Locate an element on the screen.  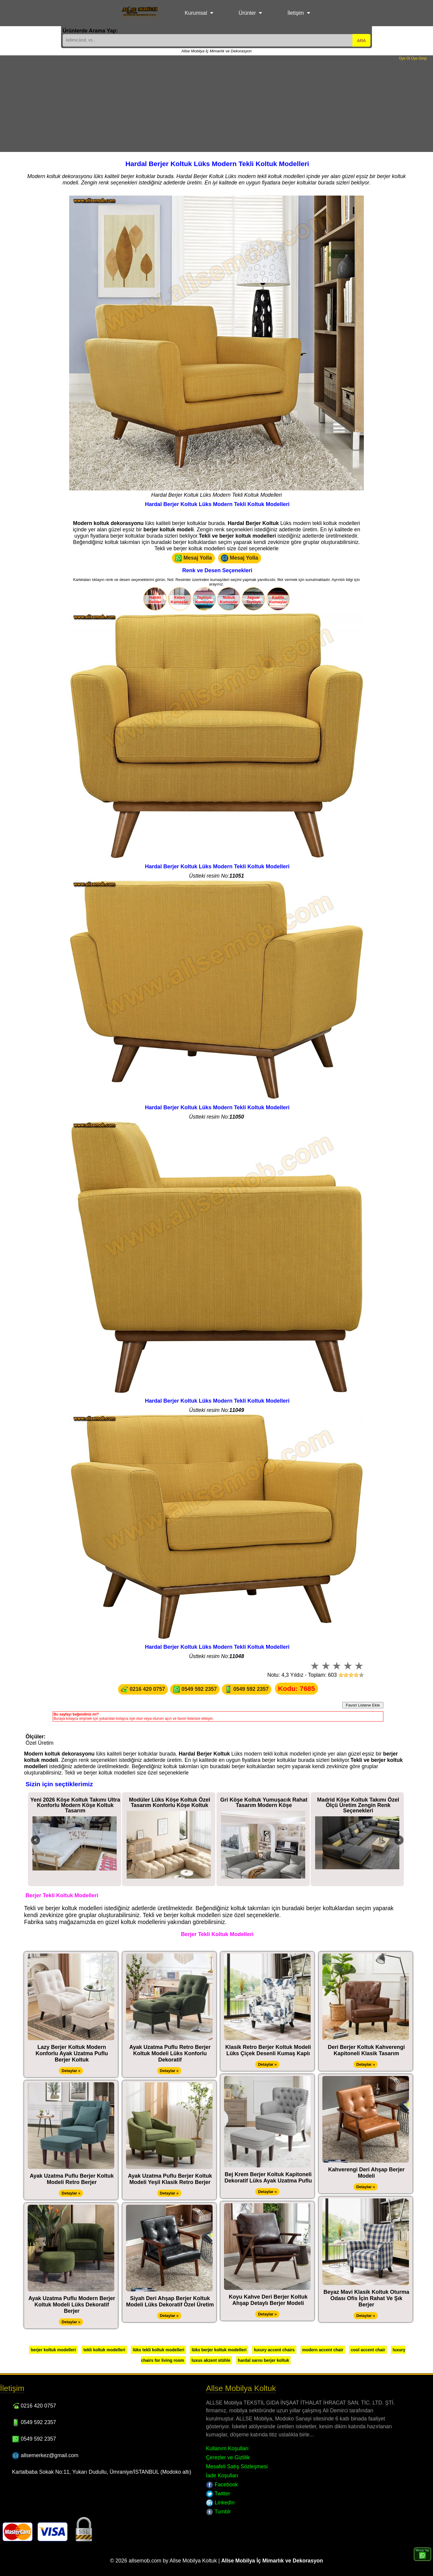
cool accent chair is located at coordinates (368, 2349).